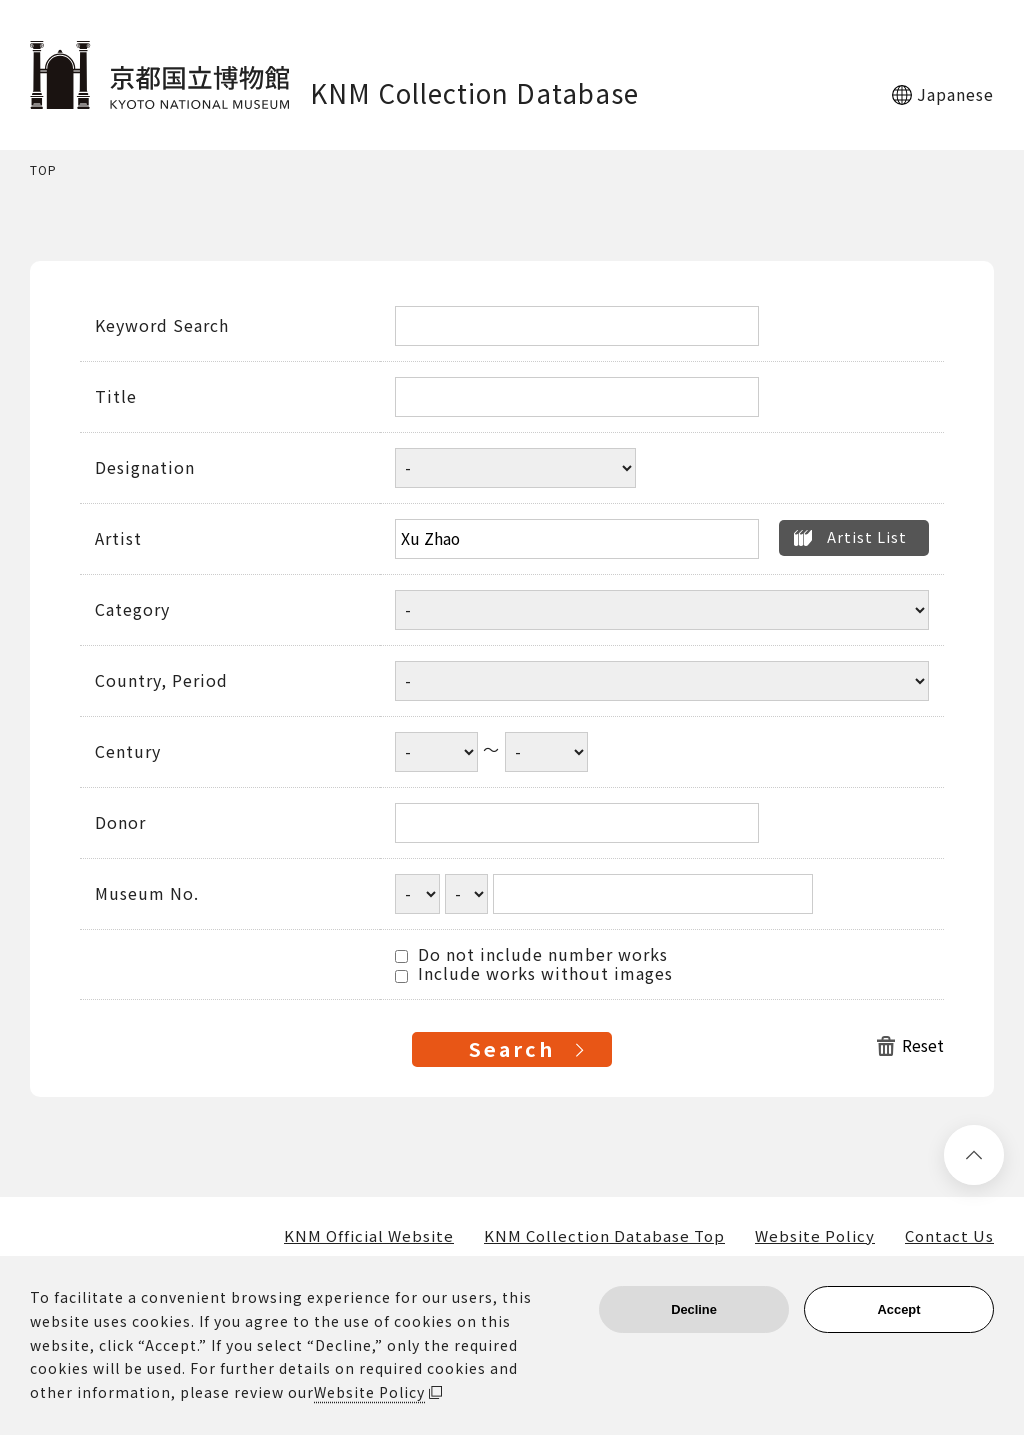 This screenshot has width=1024, height=1435. What do you see at coordinates (162, 326) in the screenshot?
I see `Keyword Search` at bounding box center [162, 326].